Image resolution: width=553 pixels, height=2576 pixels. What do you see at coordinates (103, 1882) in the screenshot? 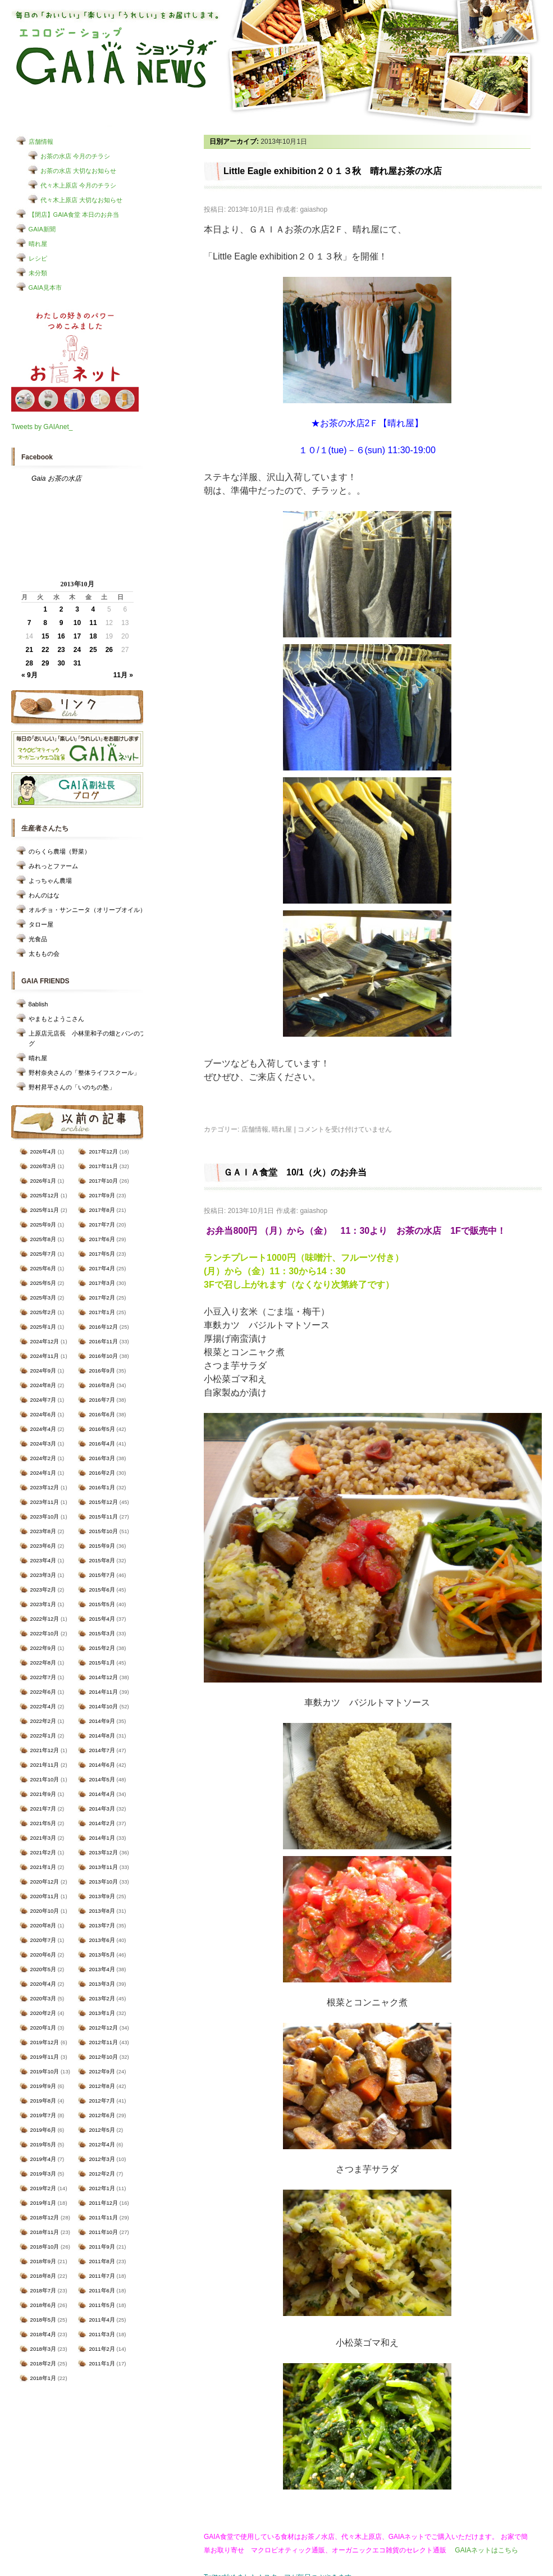
I see `2013年10月` at bounding box center [103, 1882].